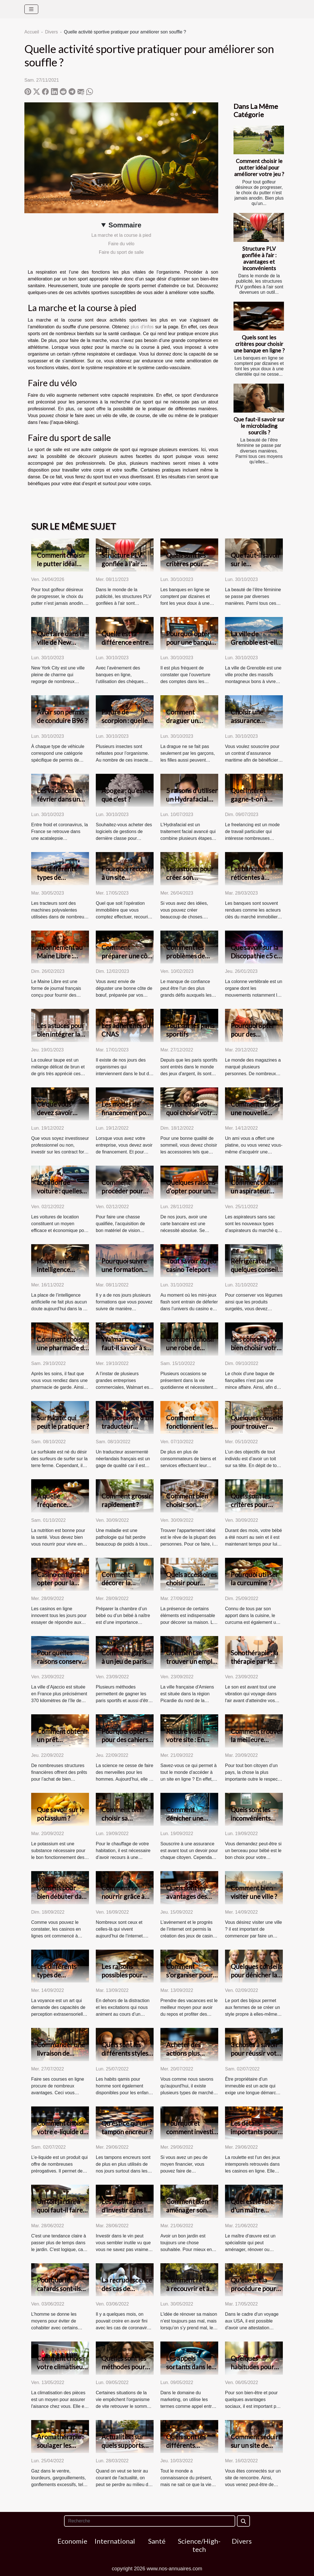 The image size is (314, 2576). What do you see at coordinates (190, 1822) in the screenshot?
I see `Comment dénicher une bonne assurance sur internet ?` at bounding box center [190, 1822].